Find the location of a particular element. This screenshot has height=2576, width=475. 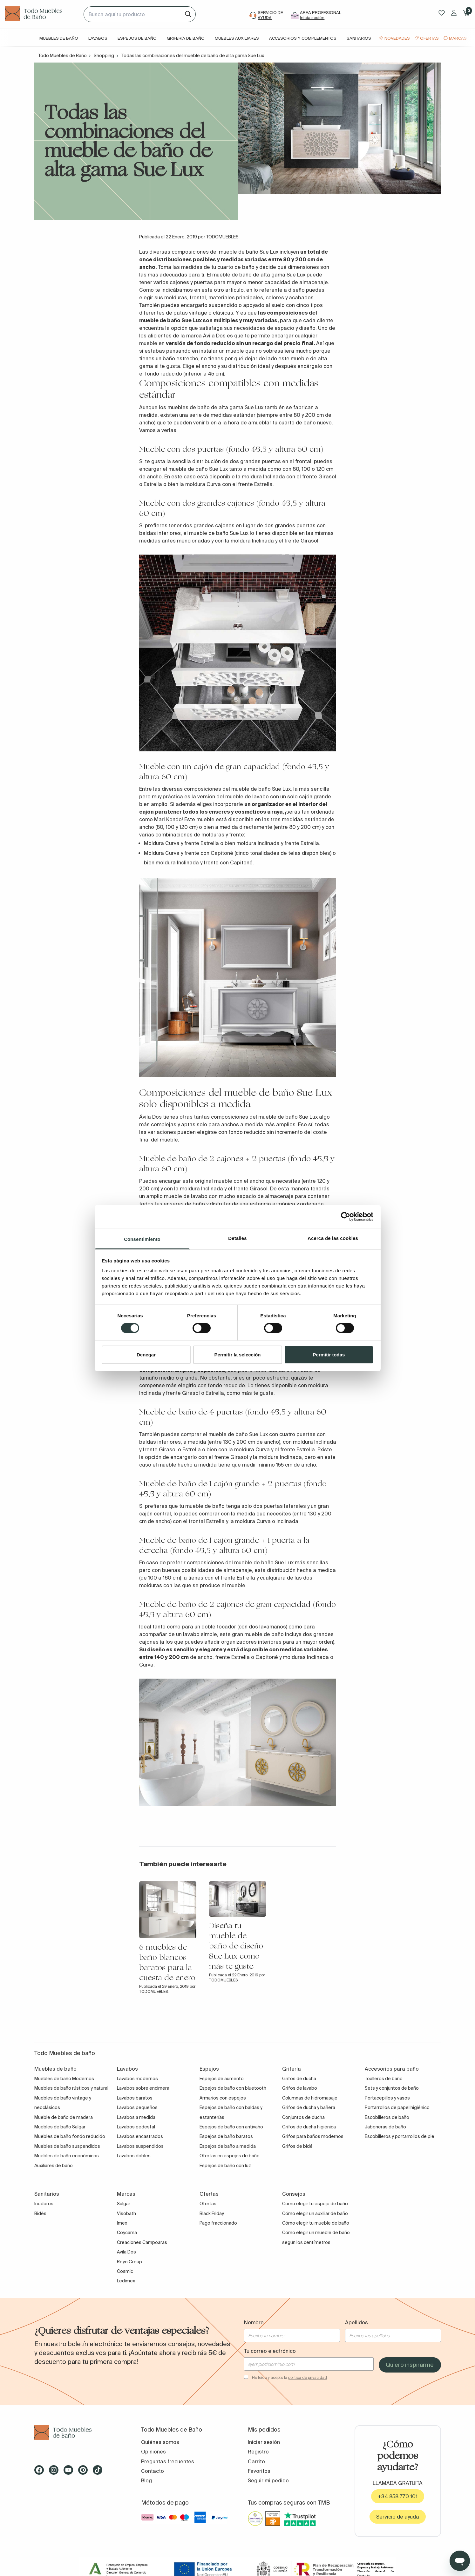

Pago fraccionado is located at coordinates (218, 2223).